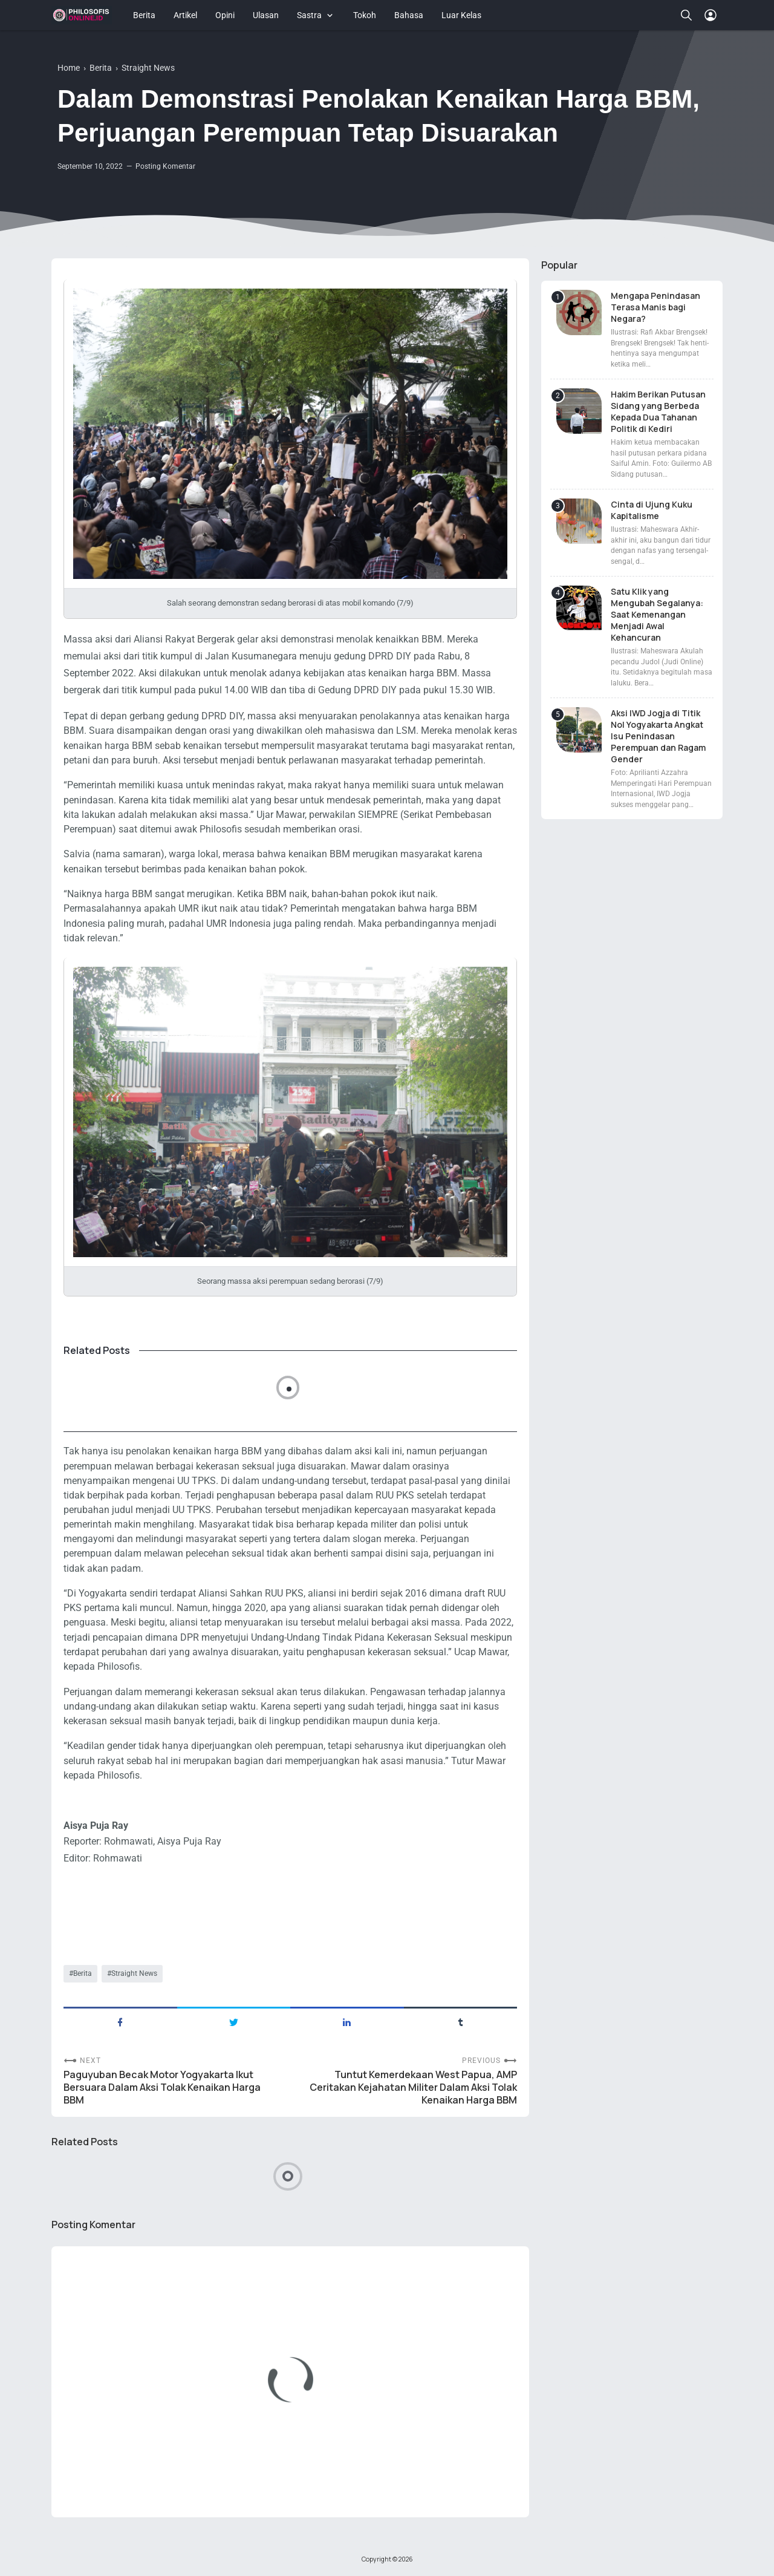 This screenshot has height=2576, width=774. Describe the element at coordinates (658, 736) in the screenshot. I see `Aksi IWD Jogja di Titik Nol Yogyakarta Angkat Isu Penindasan Perempuan dan Ragam Gender` at that location.